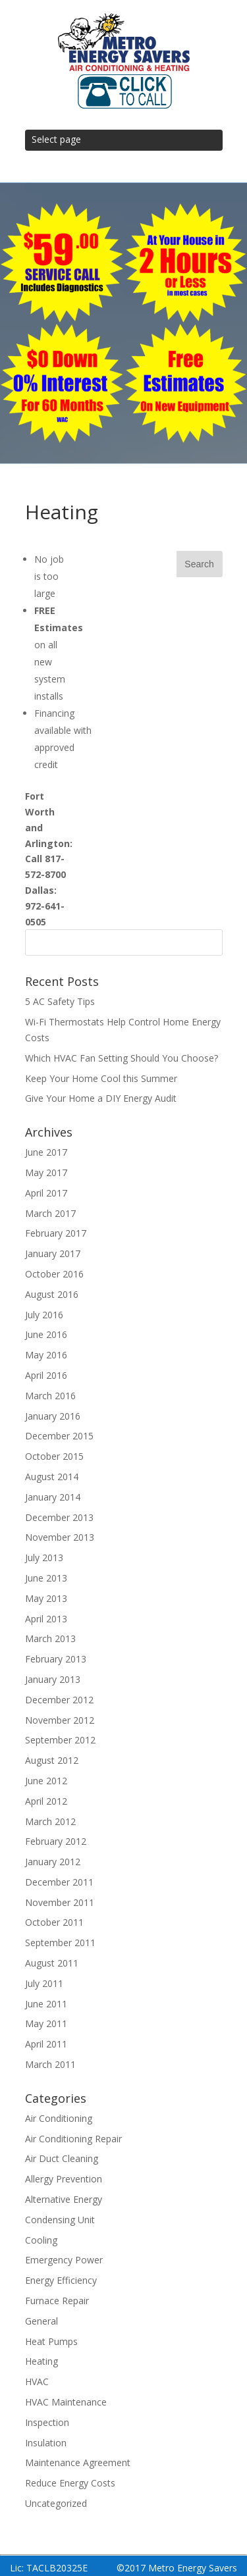 This screenshot has width=247, height=2576. Describe the element at coordinates (46, 2442) in the screenshot. I see `Insulation` at that location.